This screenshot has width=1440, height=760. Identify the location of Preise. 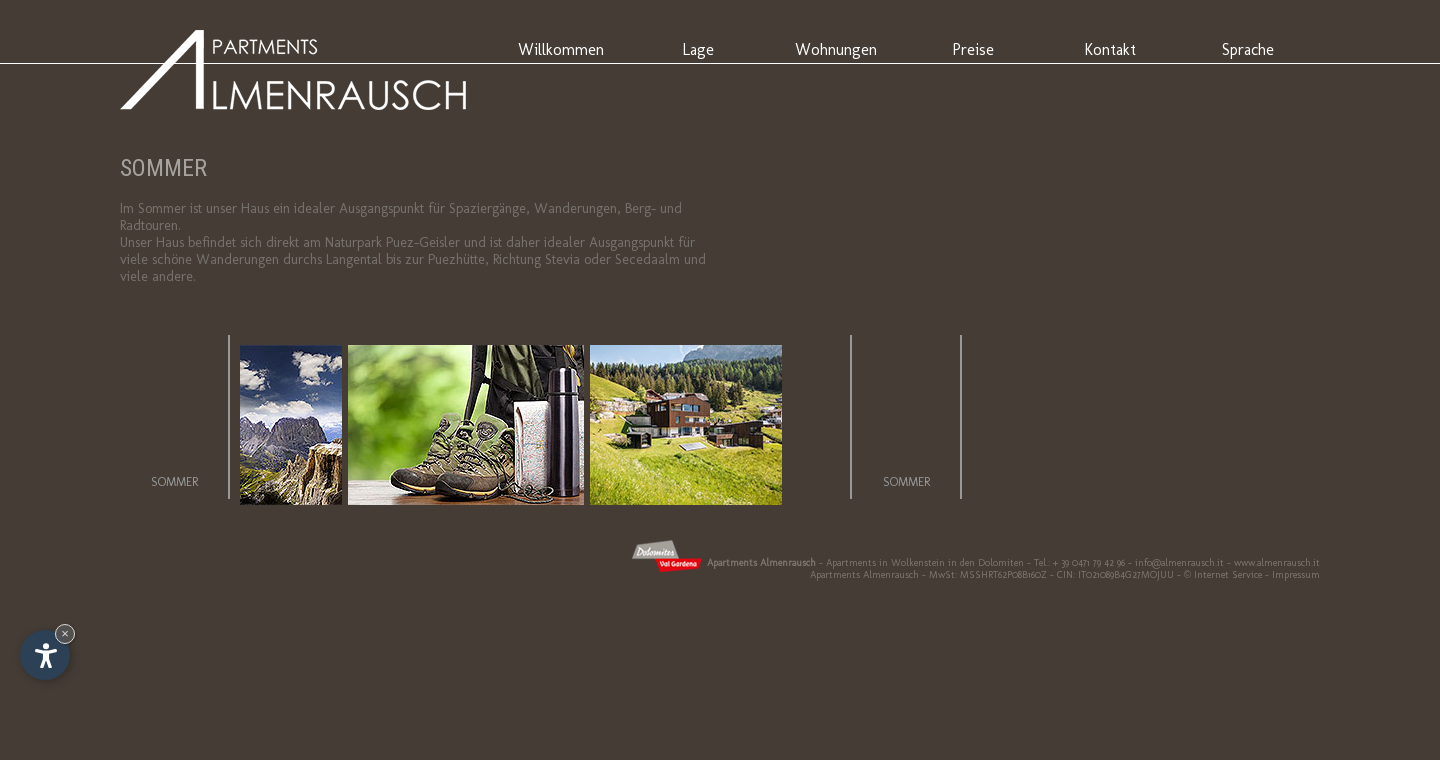
(973, 49).